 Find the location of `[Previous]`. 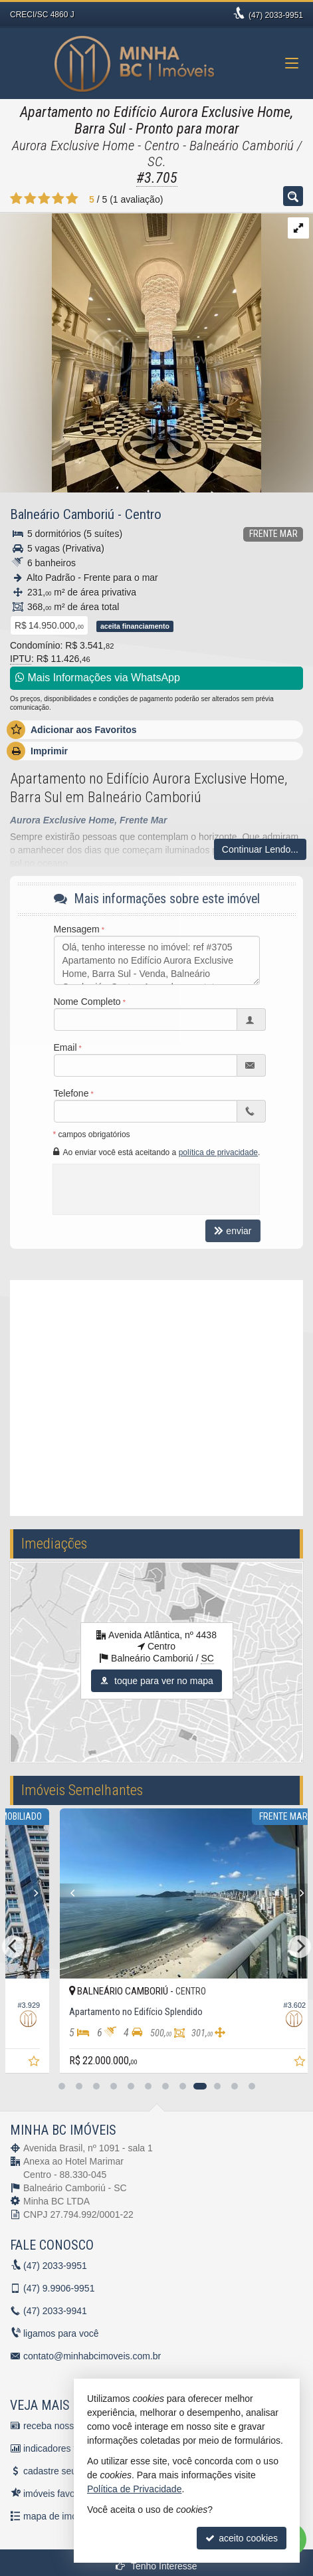

[Previous] is located at coordinates (230, 1893).